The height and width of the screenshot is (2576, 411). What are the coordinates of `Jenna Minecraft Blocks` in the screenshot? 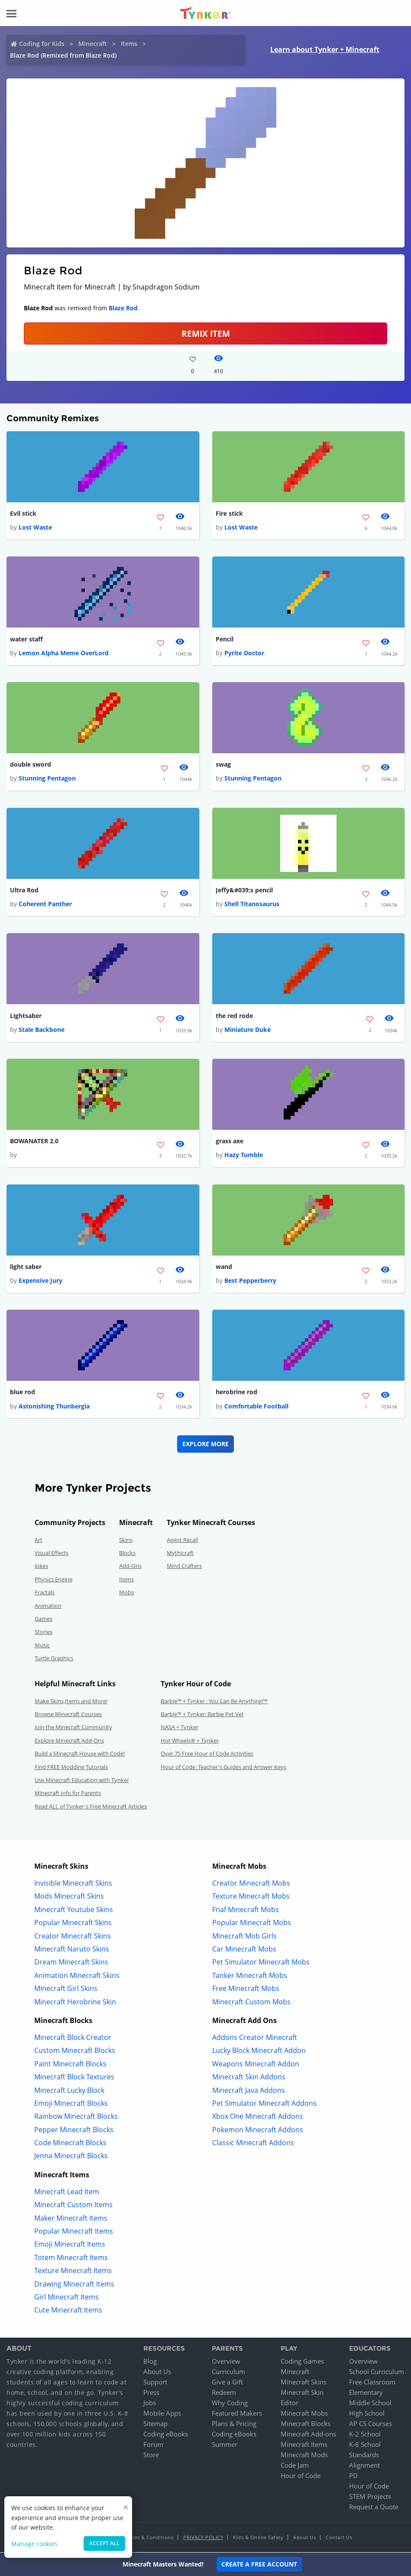 It's located at (71, 2156).